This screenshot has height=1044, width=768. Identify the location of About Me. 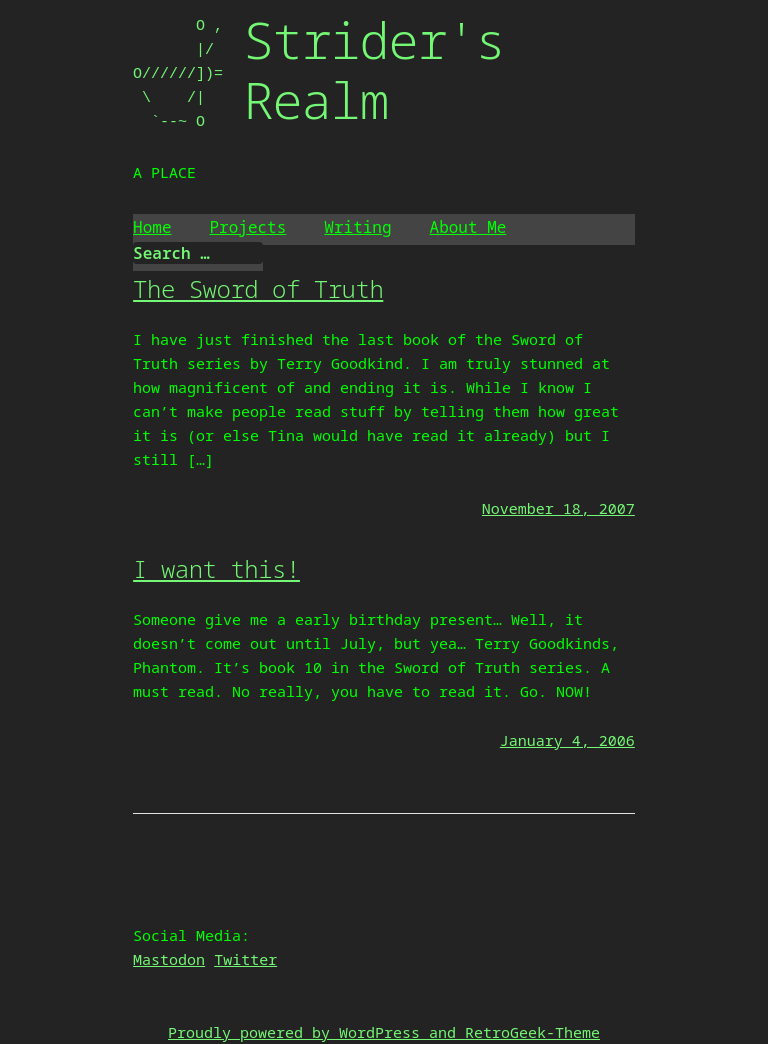
(468, 227).